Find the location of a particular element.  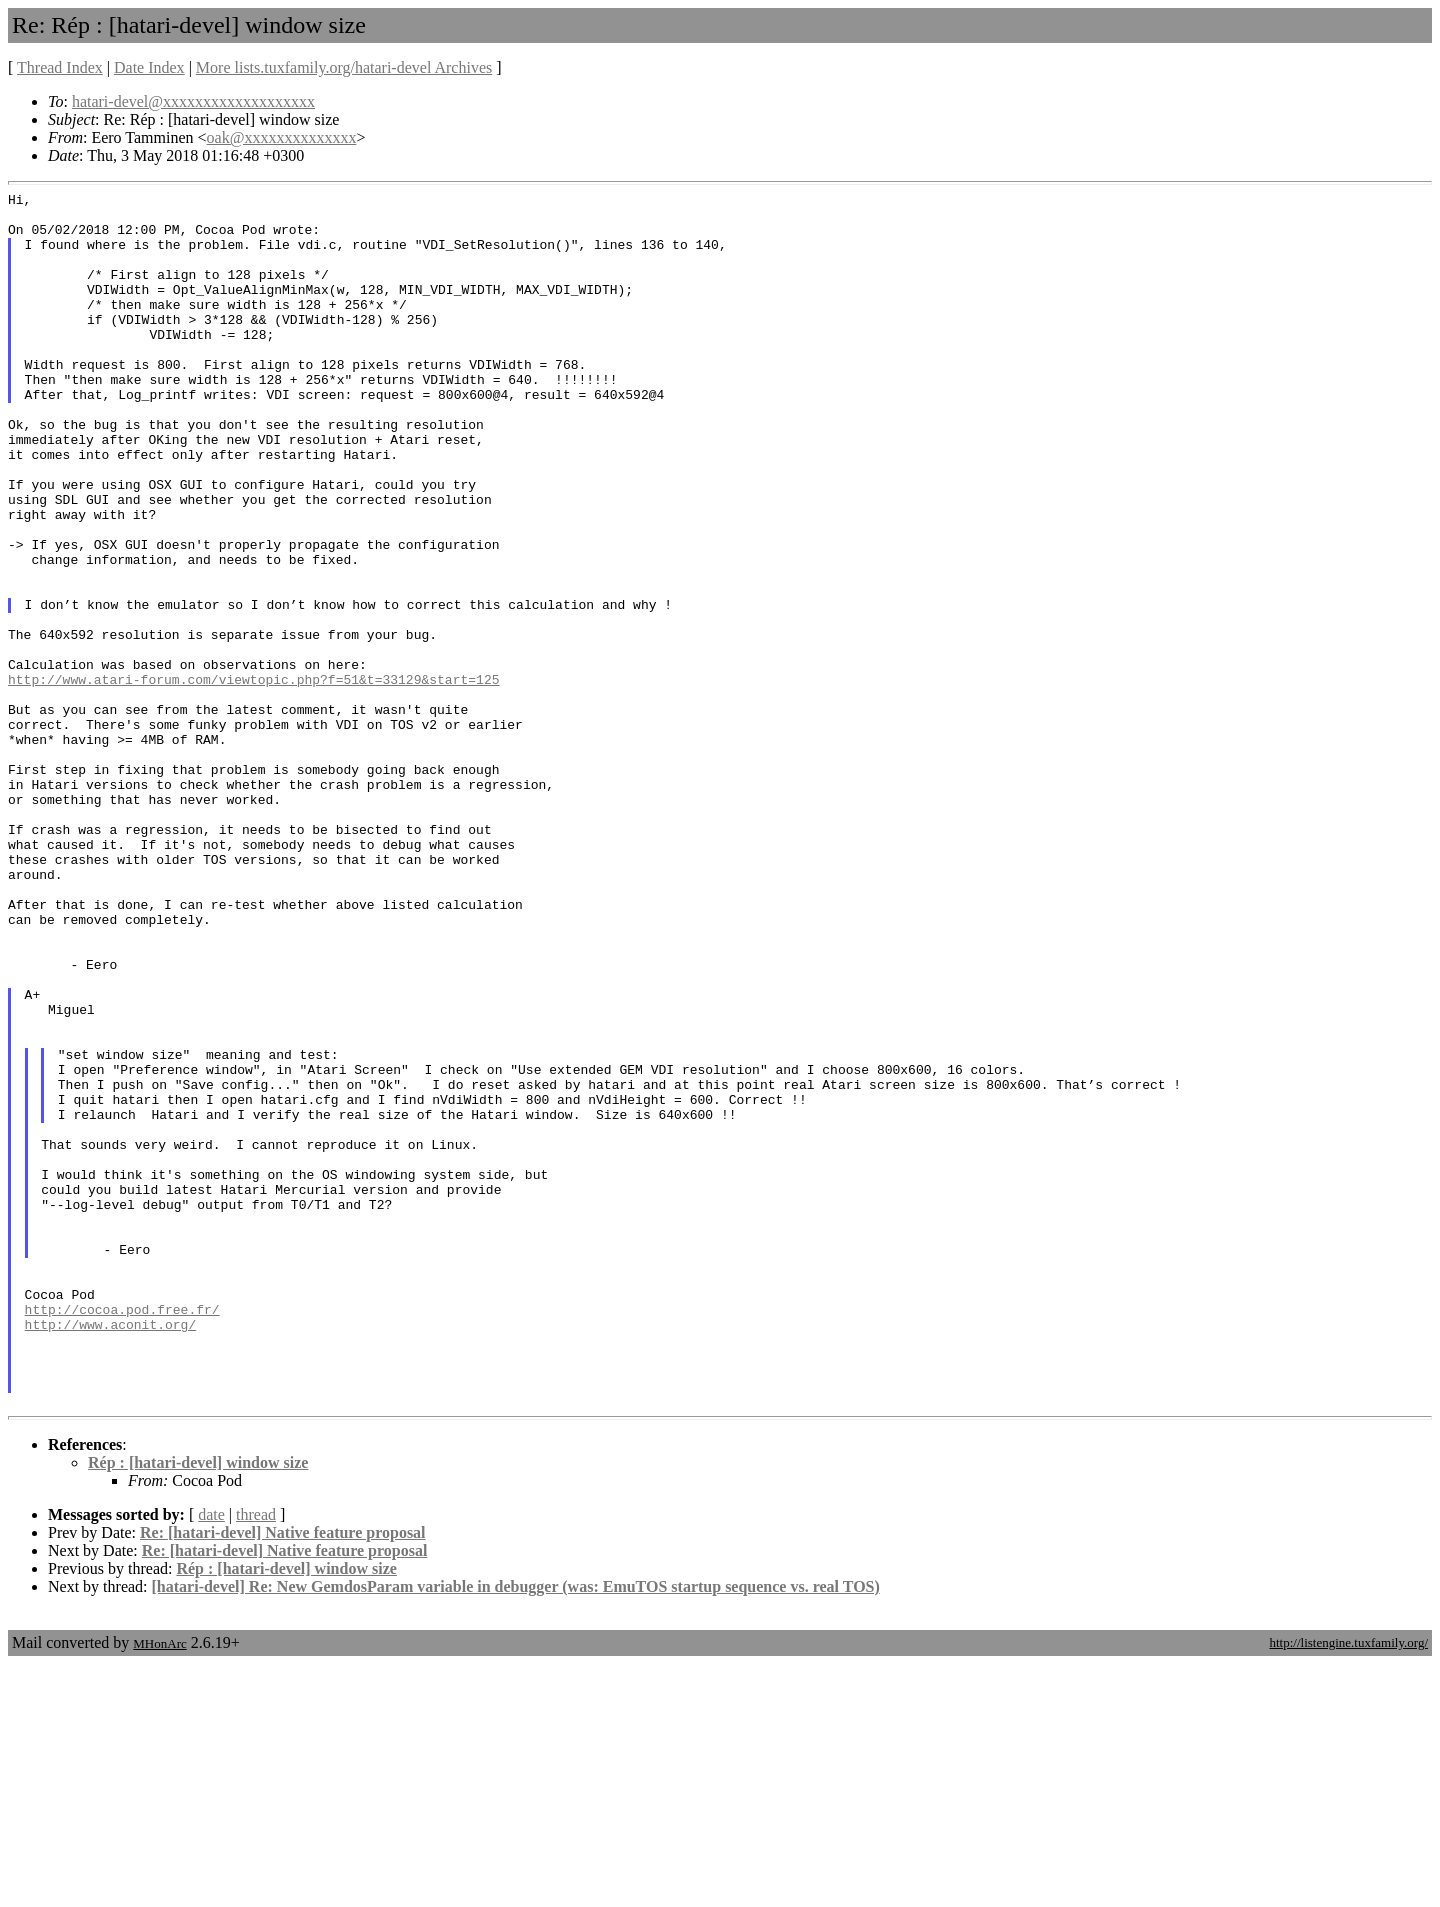

MHonArc is located at coordinates (159, 1886).